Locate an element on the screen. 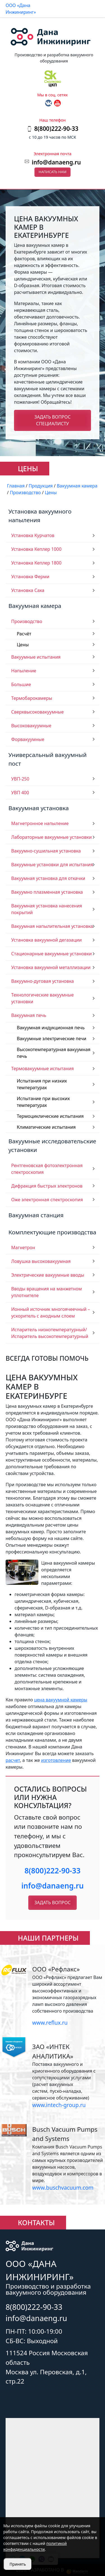 This screenshot has height=2576, width=105. Установка Ферми is located at coordinates (30, 576).